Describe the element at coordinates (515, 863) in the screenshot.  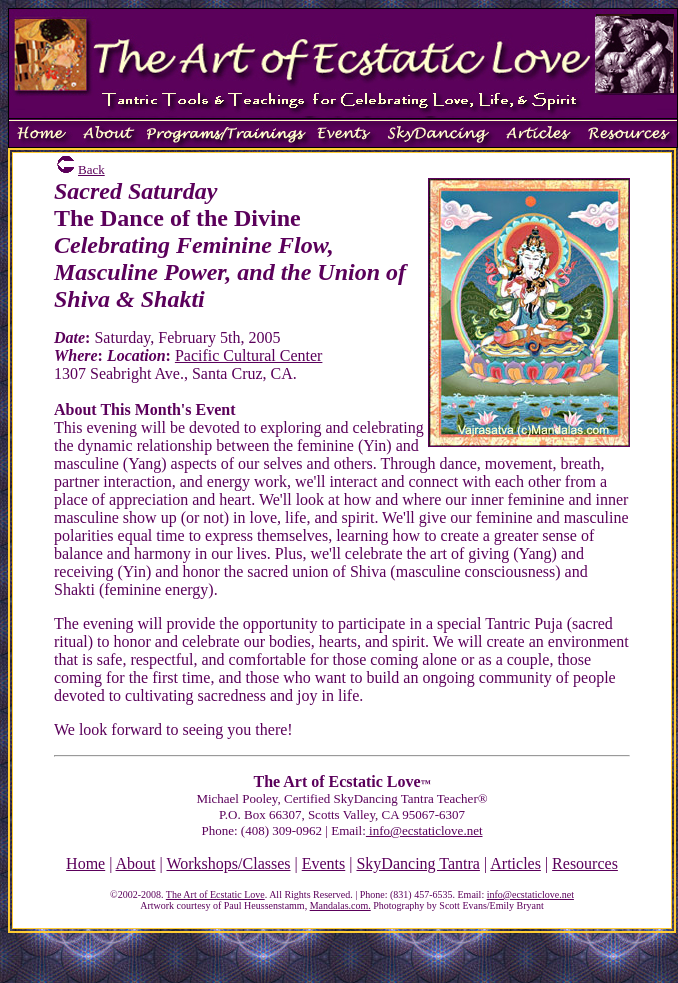
I see `Articles` at that location.